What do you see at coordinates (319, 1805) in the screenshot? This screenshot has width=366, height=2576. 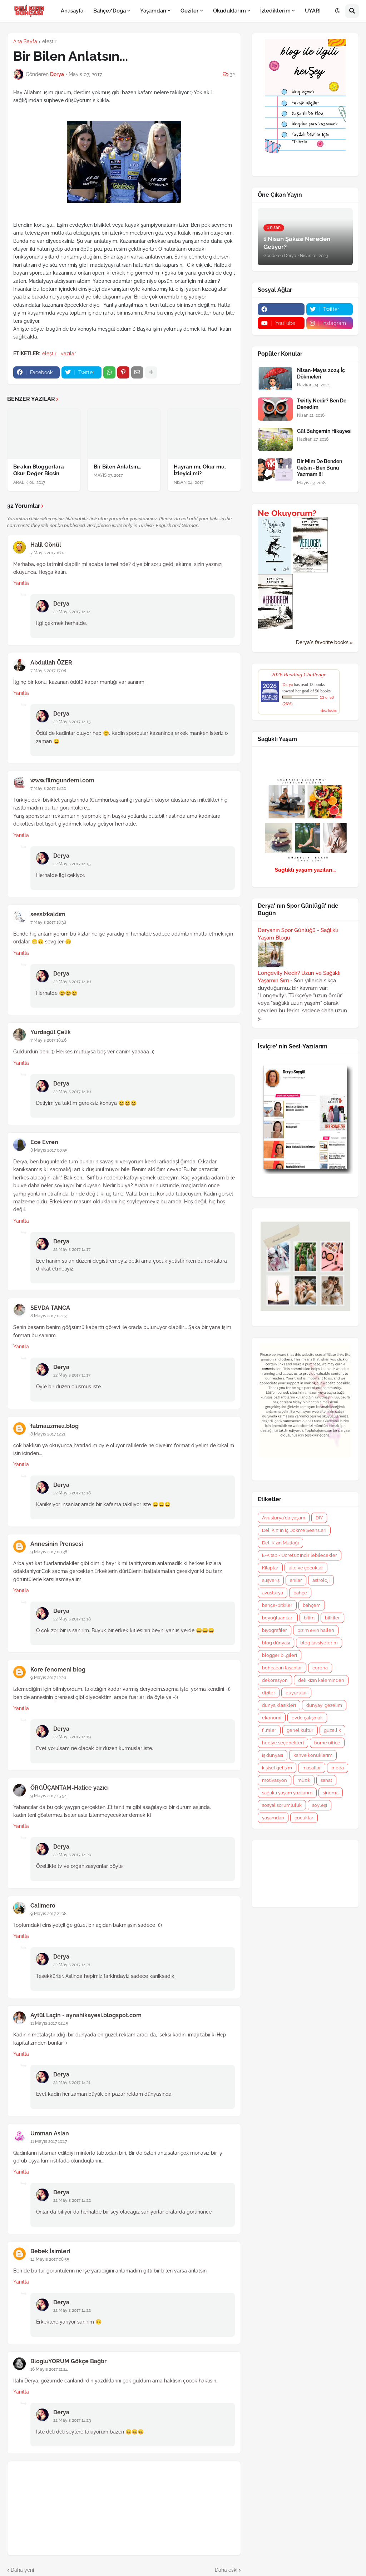 I see `söyleşi` at bounding box center [319, 1805].